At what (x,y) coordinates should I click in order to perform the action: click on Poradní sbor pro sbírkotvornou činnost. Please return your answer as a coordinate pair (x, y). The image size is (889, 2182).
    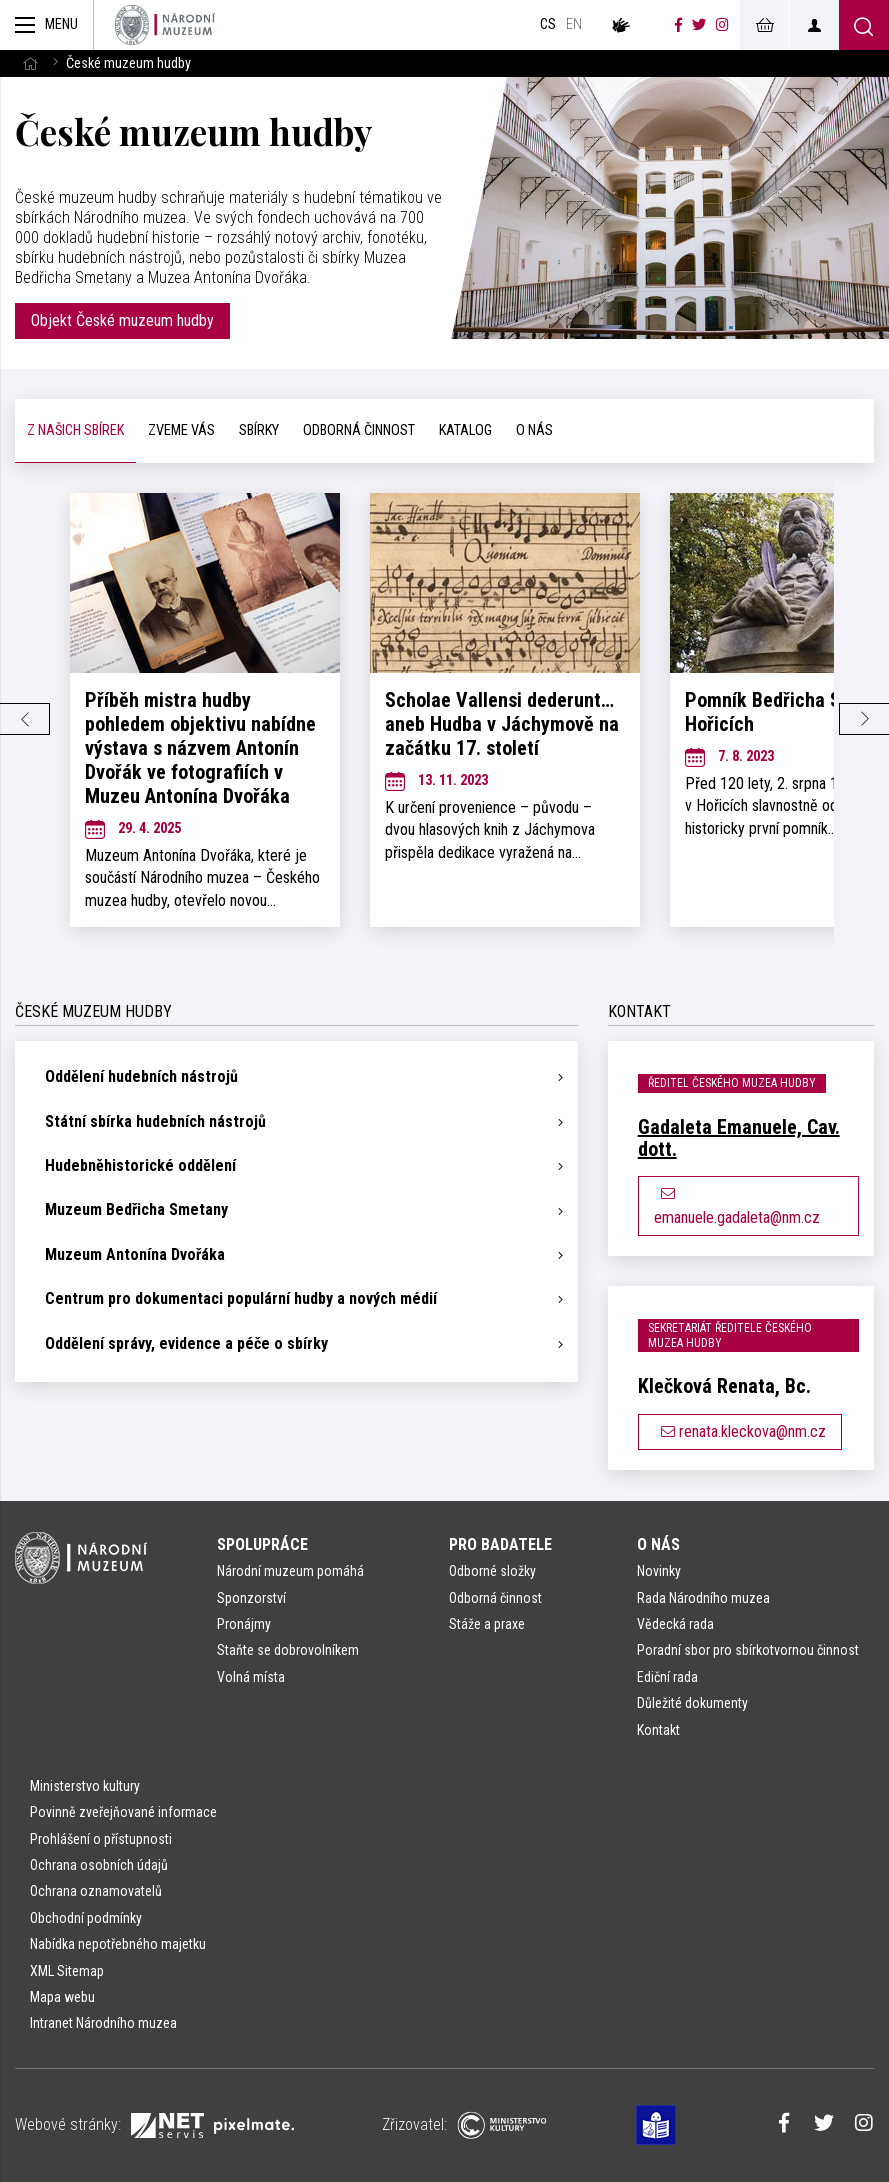
    Looking at the image, I should click on (748, 1650).